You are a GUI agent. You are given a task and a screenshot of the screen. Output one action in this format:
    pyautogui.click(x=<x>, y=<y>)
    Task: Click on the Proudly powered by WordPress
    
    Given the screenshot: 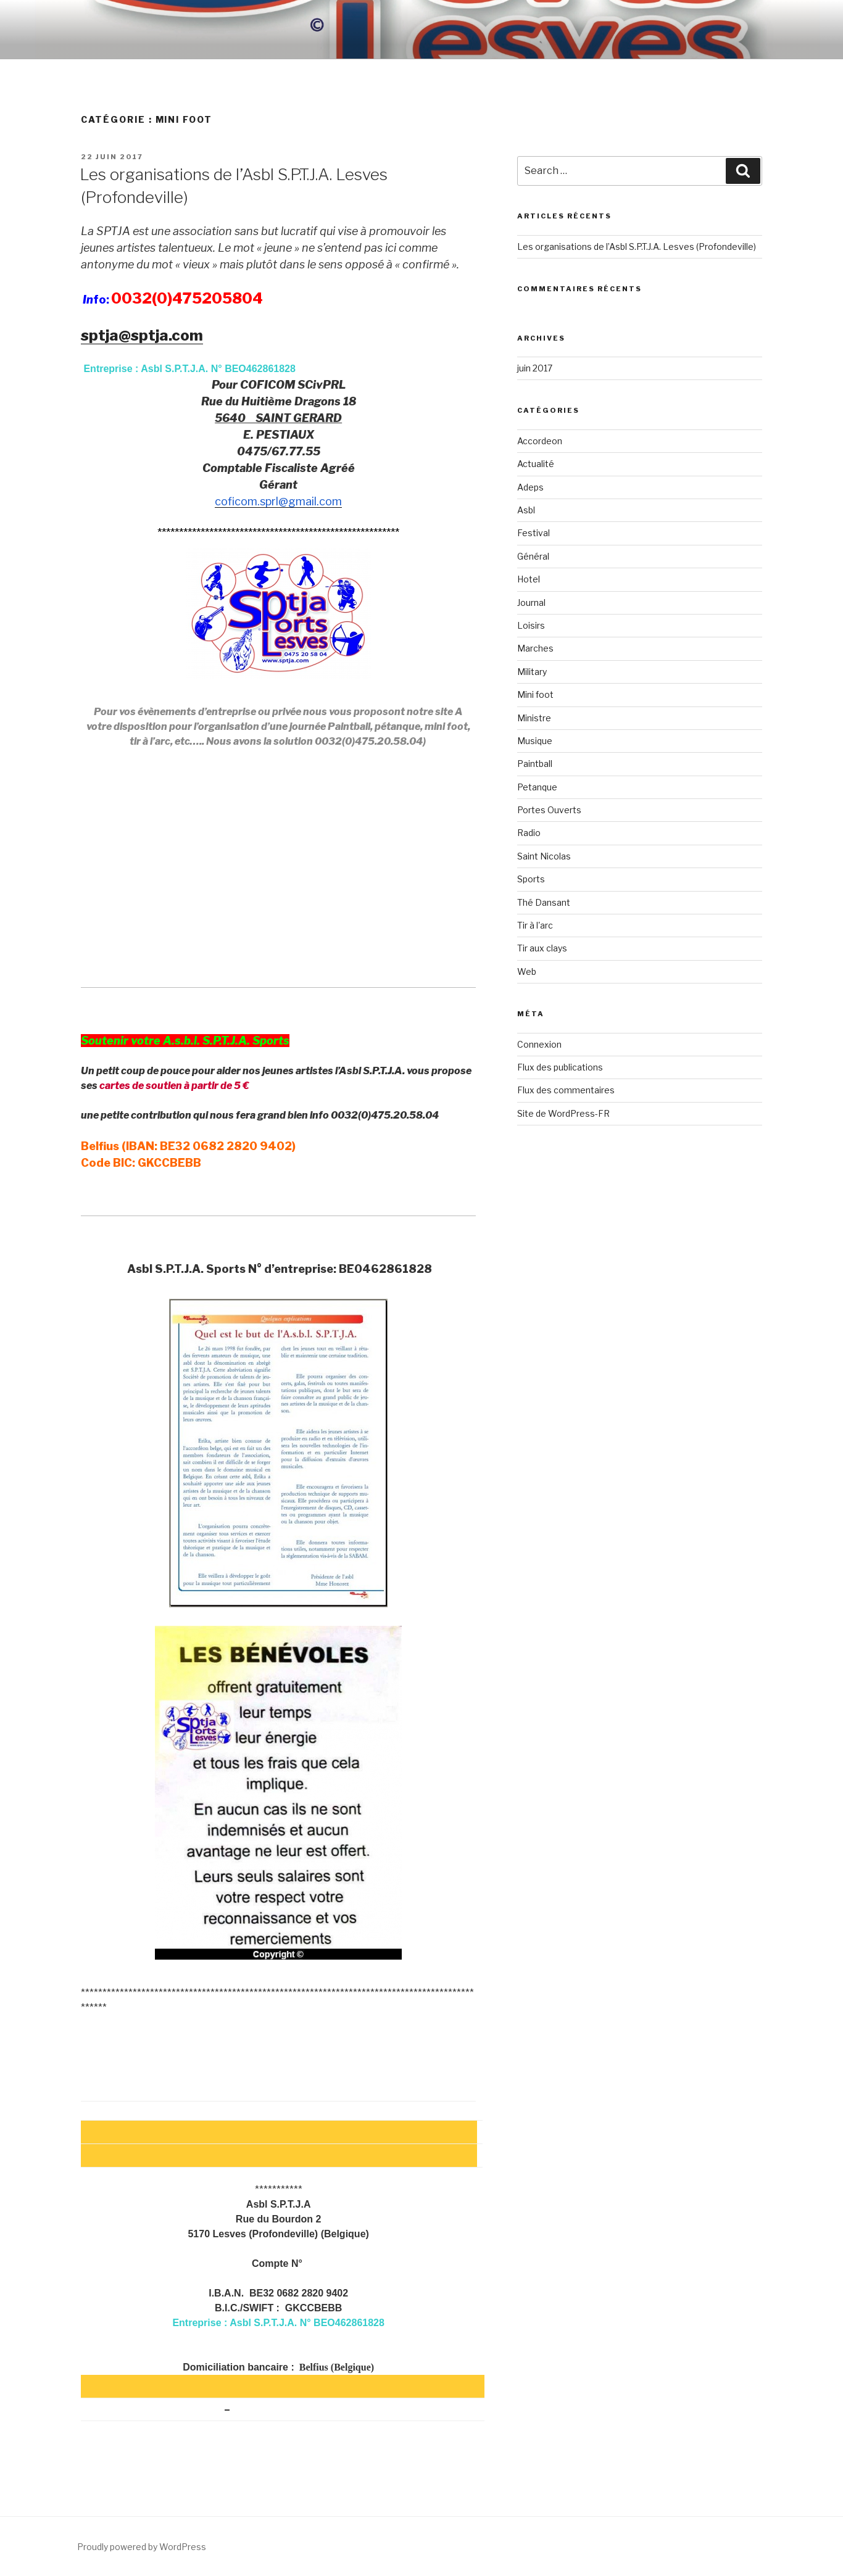 What is the action you would take?
    pyautogui.click(x=141, y=2546)
    